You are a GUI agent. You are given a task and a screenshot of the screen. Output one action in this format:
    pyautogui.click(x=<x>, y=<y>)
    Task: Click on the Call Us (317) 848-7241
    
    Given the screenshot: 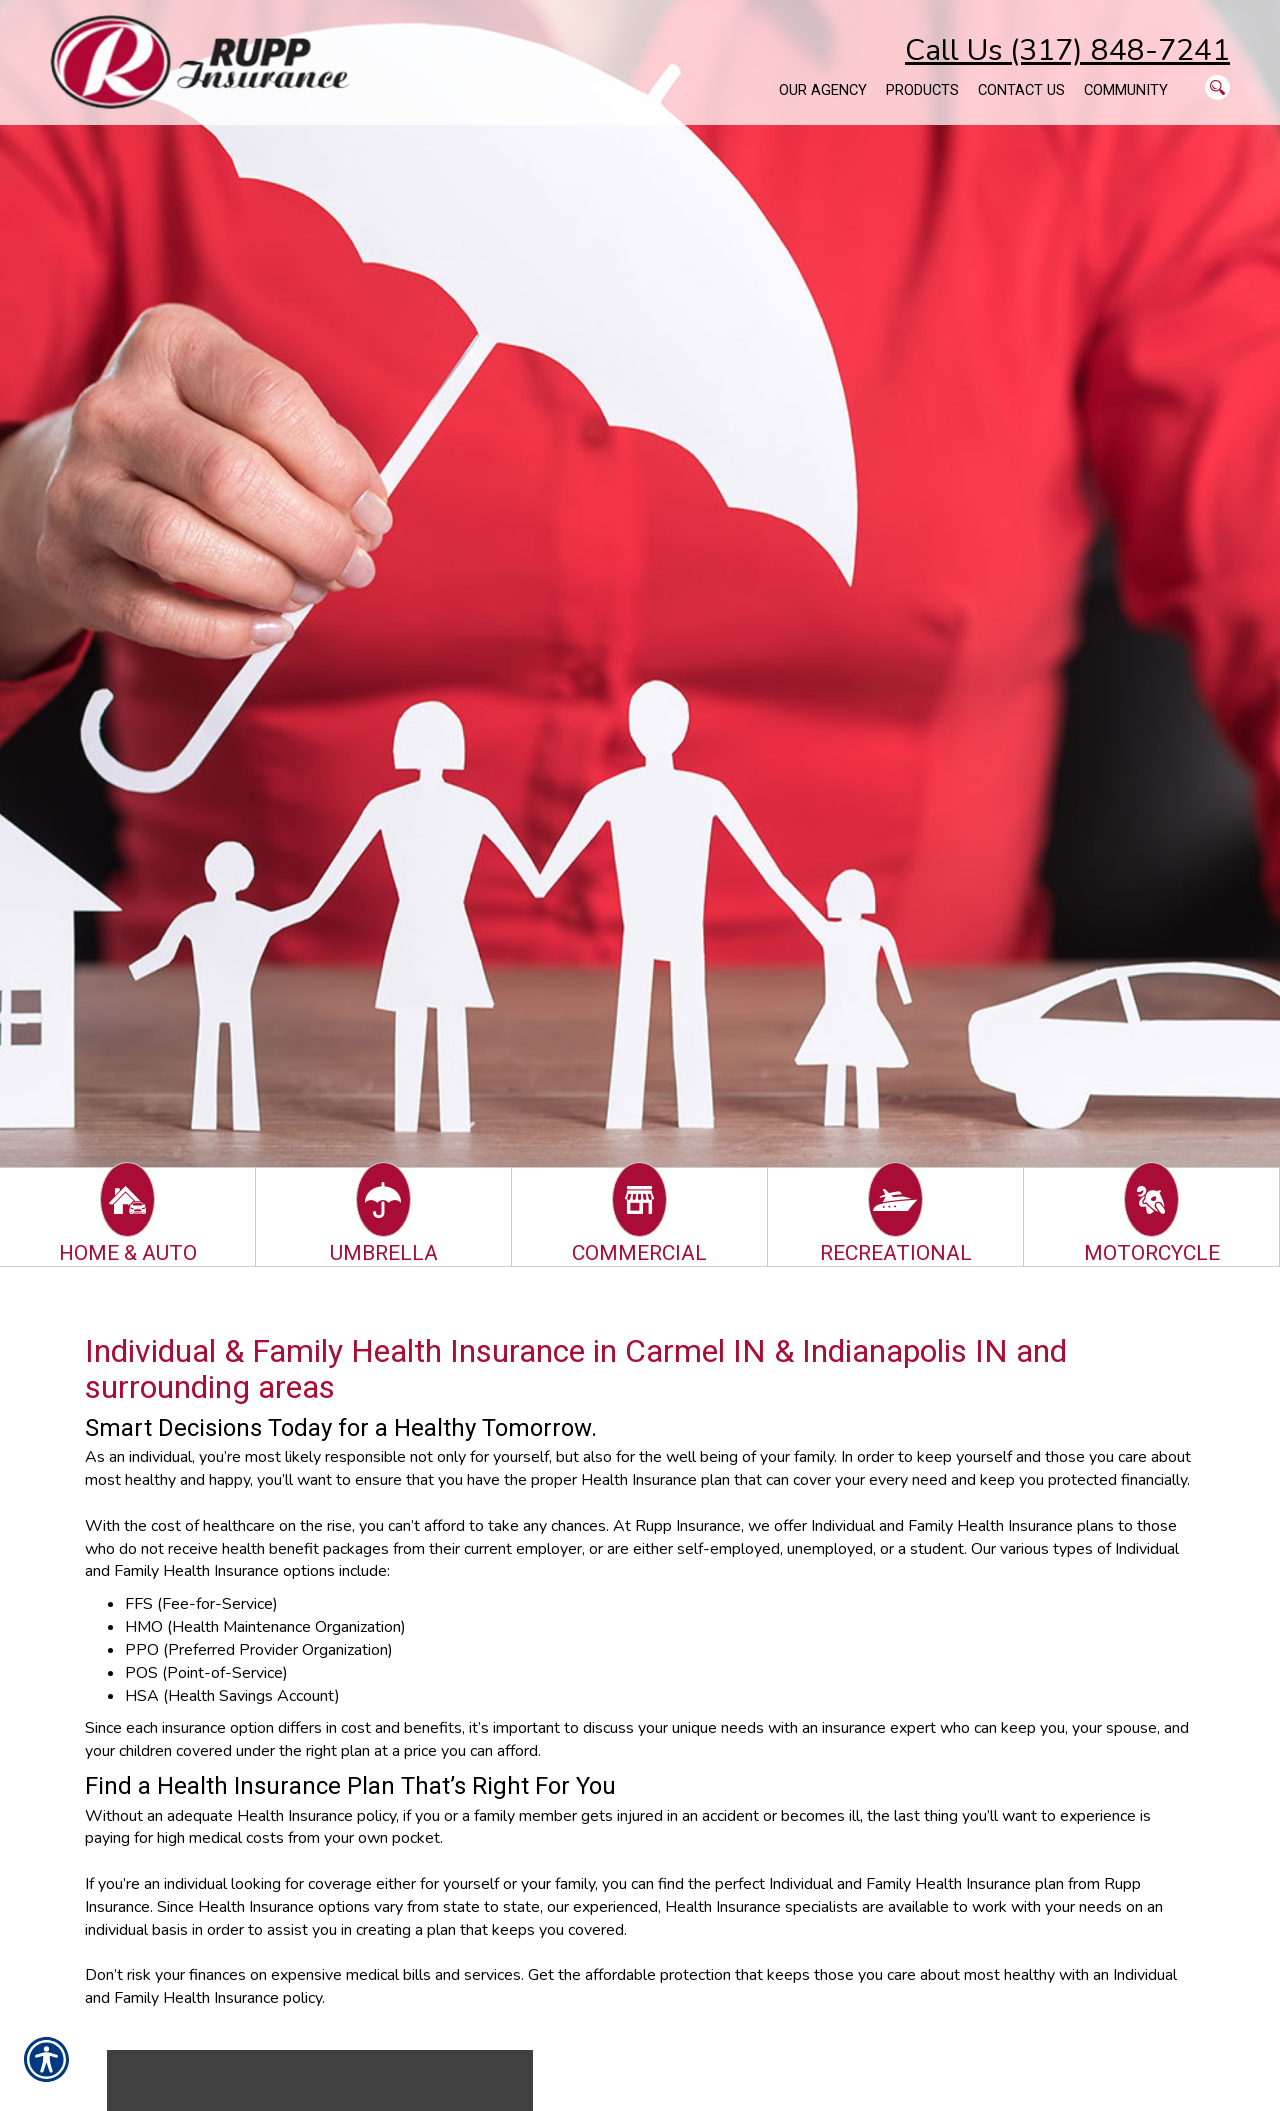 What is the action you would take?
    pyautogui.click(x=1067, y=50)
    